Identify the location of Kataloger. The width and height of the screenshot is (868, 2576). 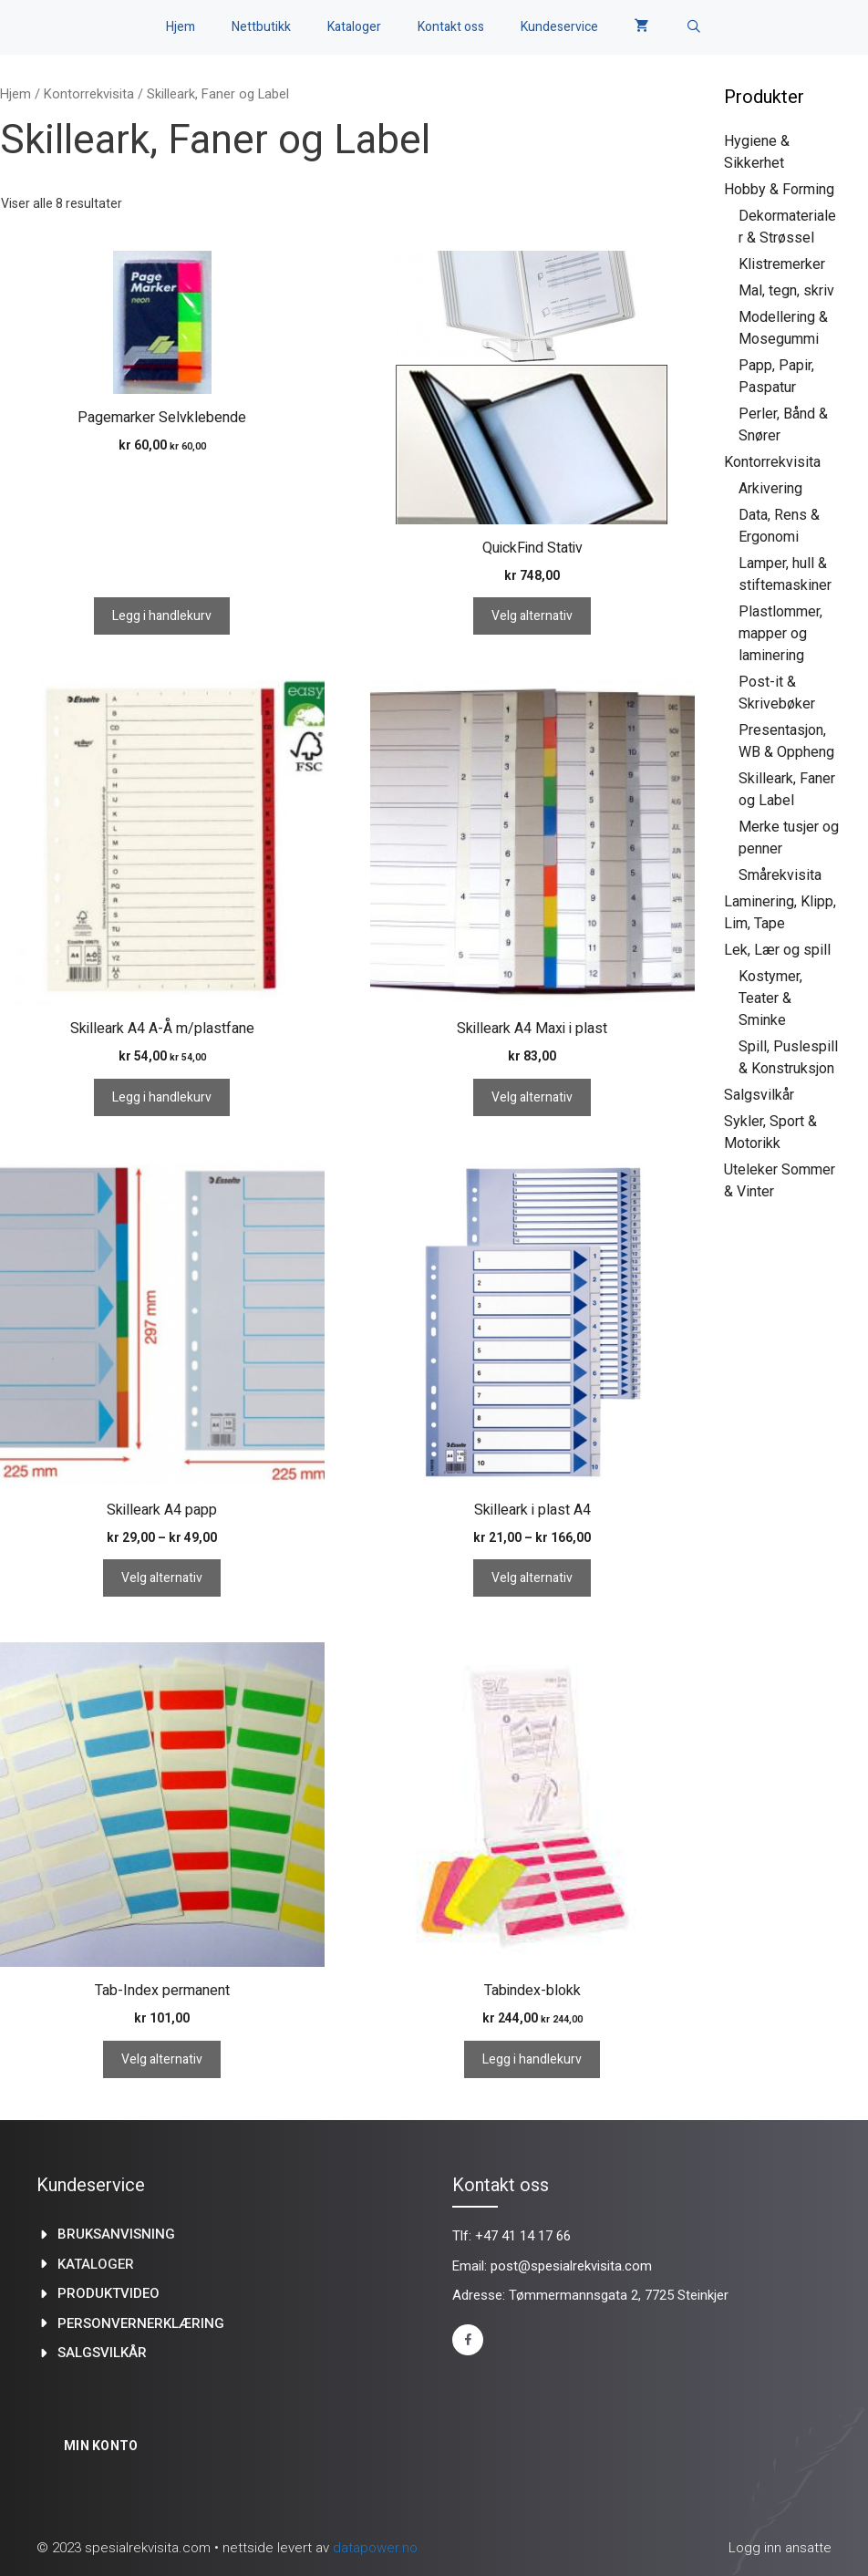
(354, 26).